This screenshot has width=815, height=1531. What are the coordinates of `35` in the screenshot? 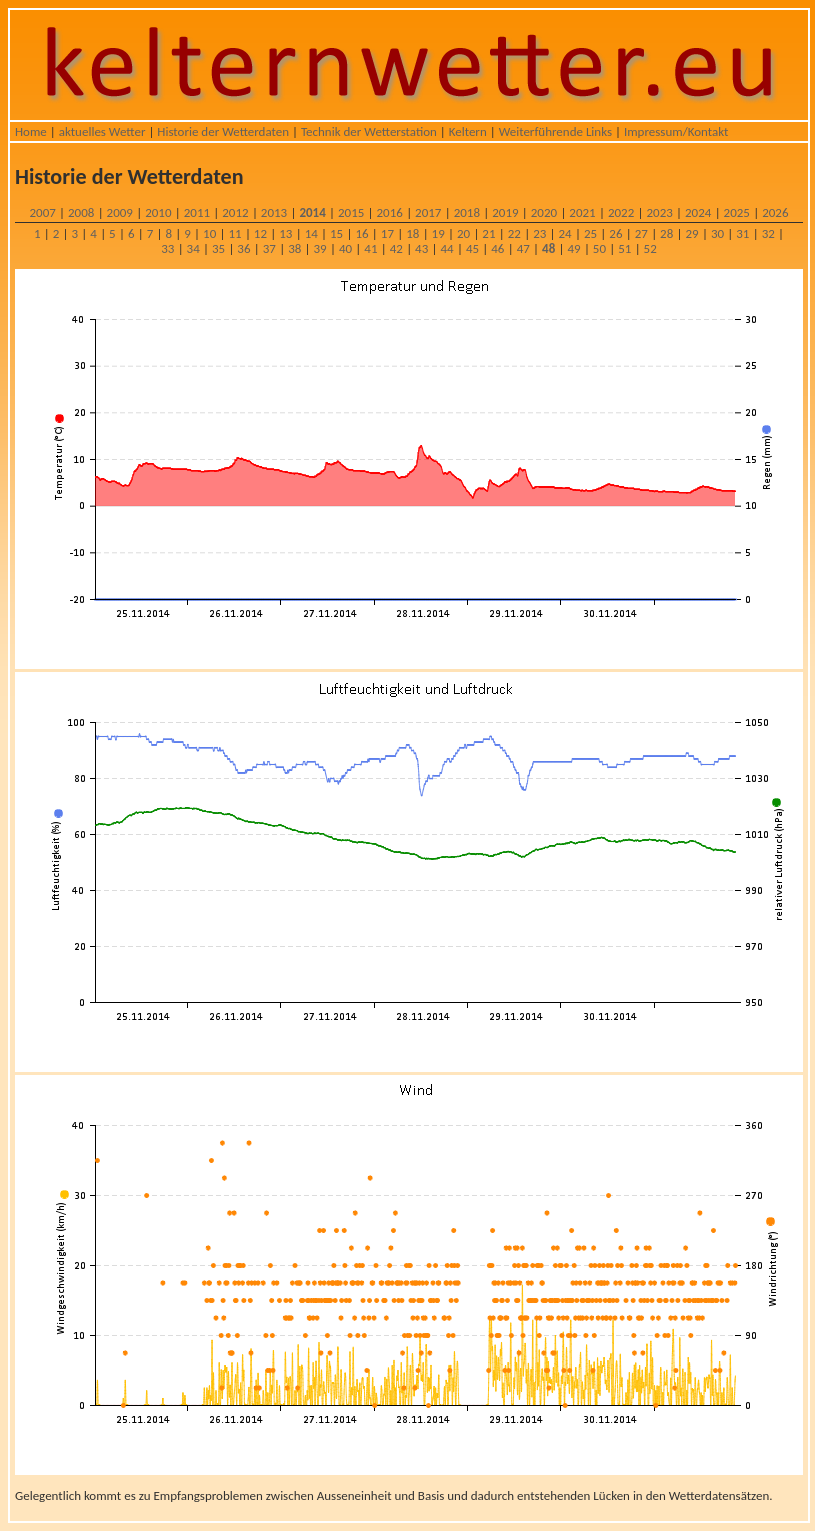 It's located at (218, 248).